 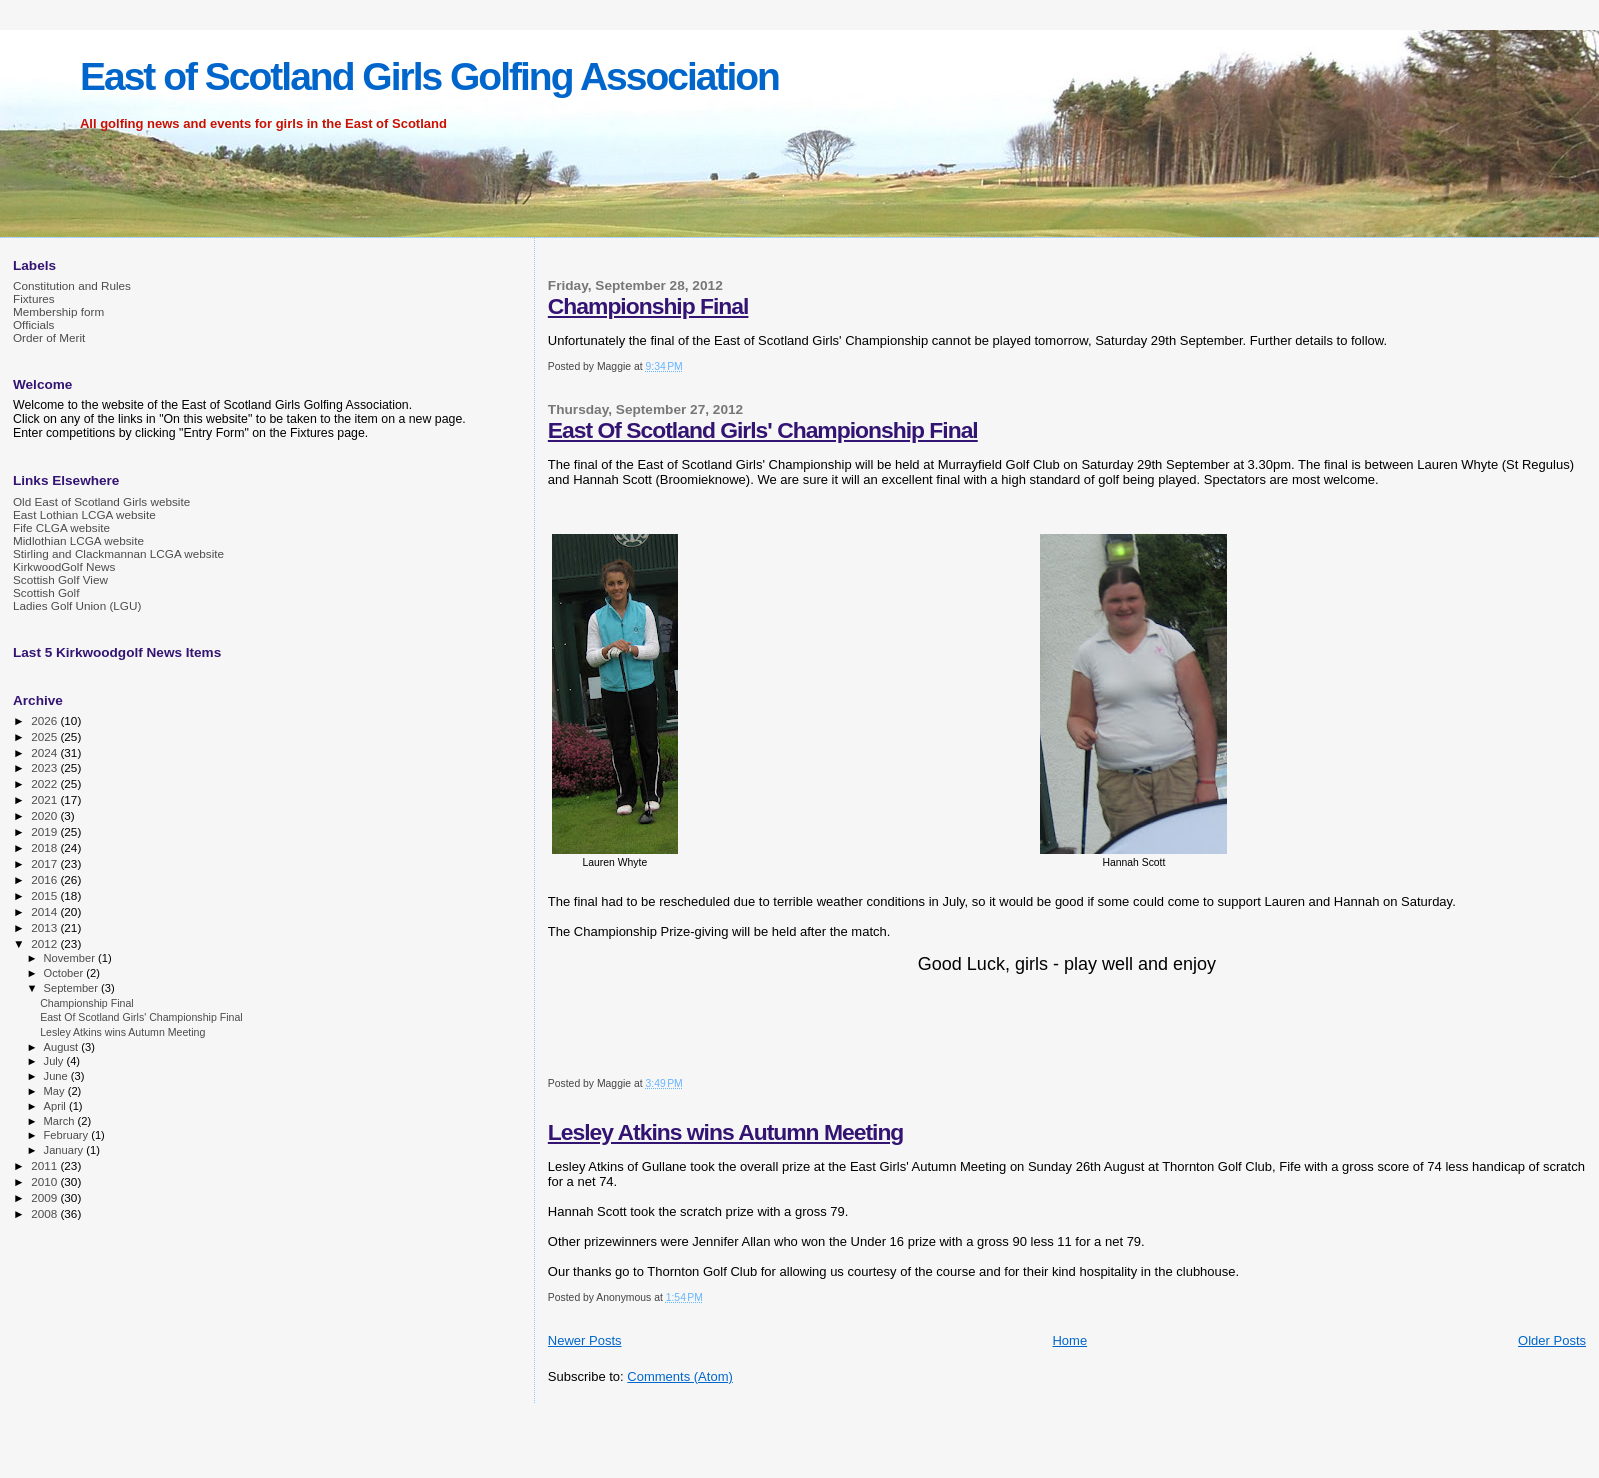 I want to click on January, so click(x=65, y=1150).